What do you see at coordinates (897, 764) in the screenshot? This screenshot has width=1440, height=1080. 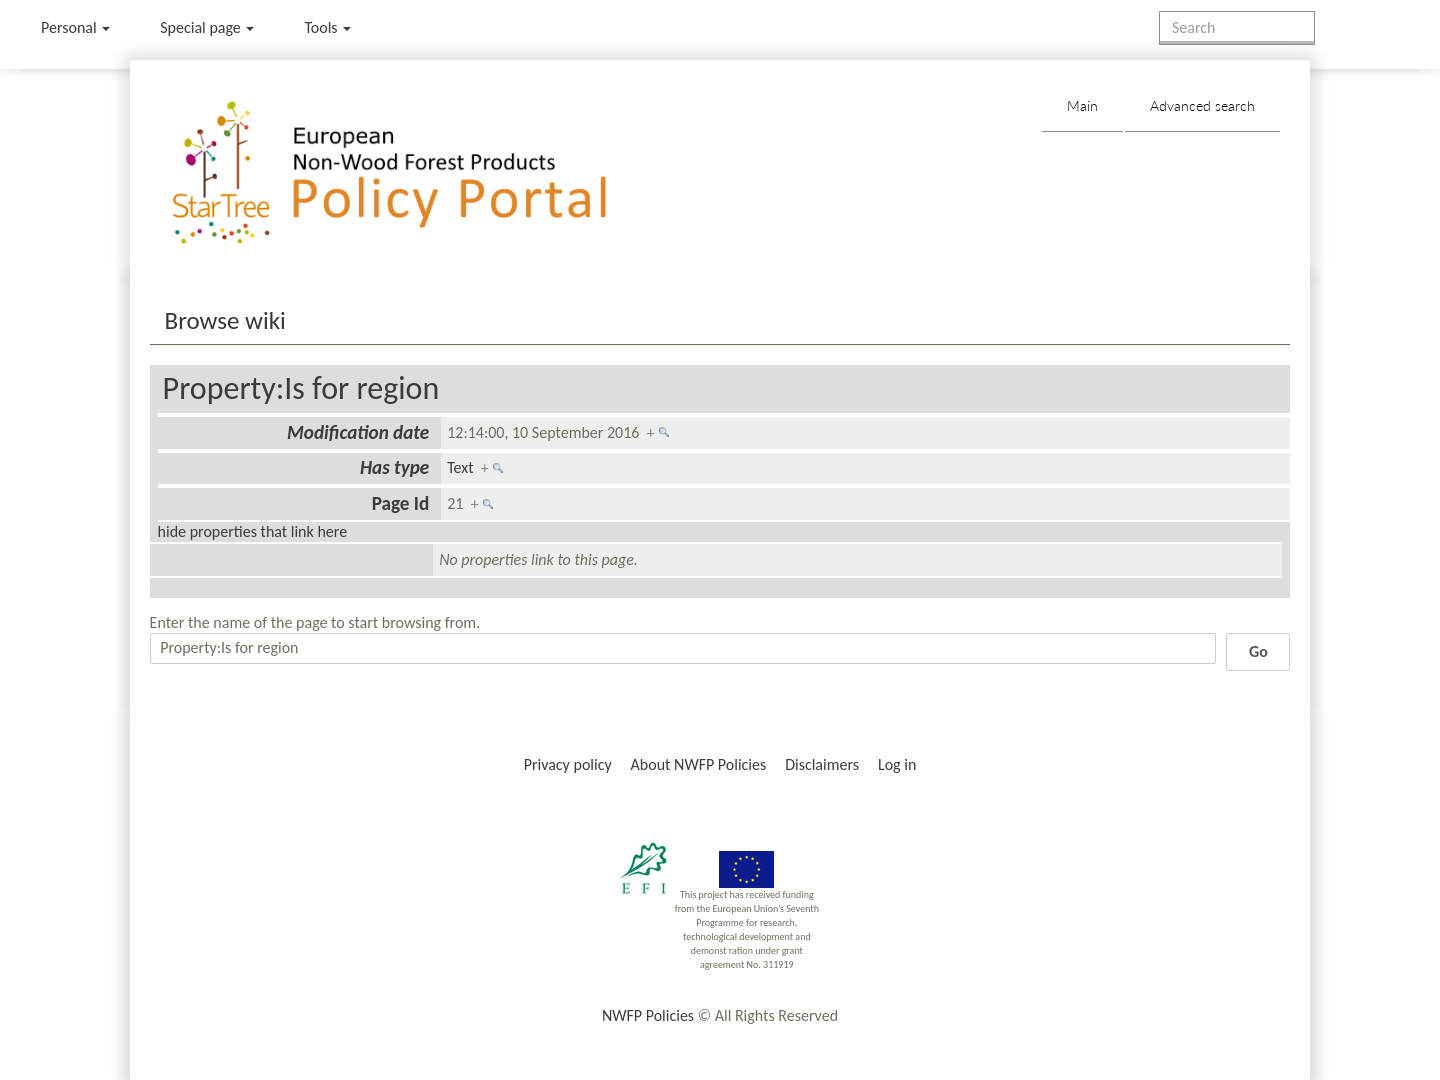 I see `Log in` at bounding box center [897, 764].